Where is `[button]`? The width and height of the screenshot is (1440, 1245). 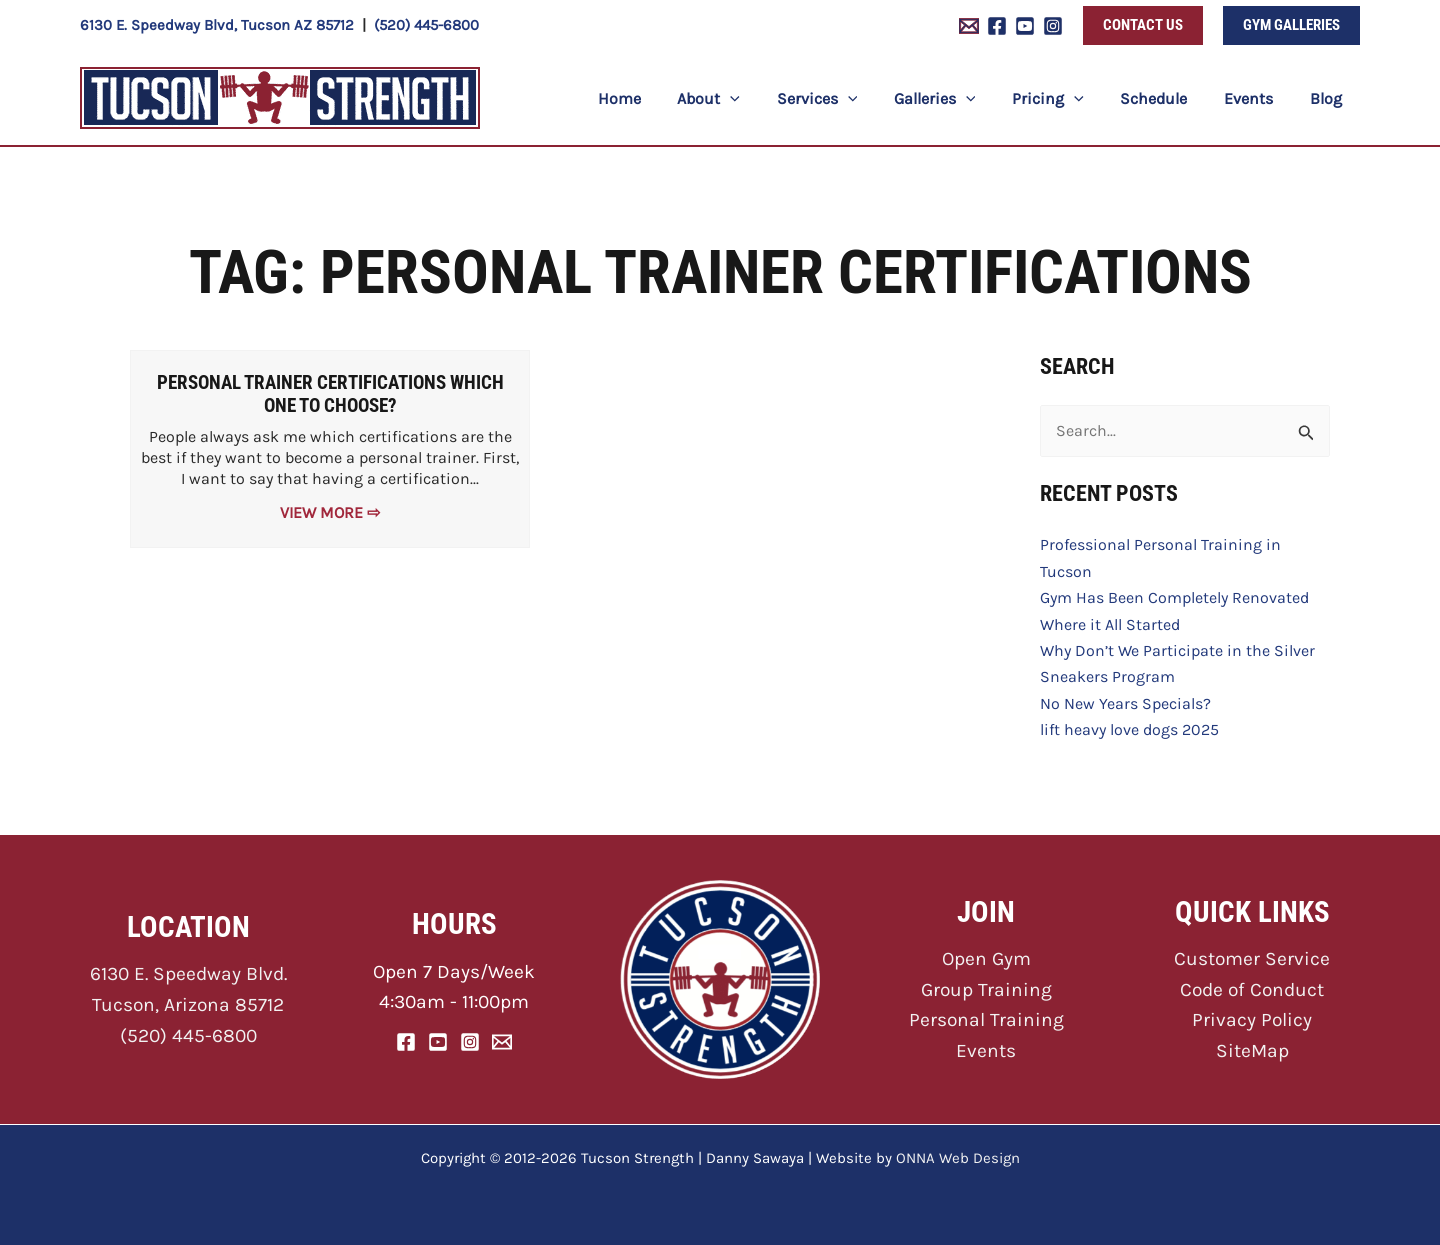 [button] is located at coordinates (1143, 25).